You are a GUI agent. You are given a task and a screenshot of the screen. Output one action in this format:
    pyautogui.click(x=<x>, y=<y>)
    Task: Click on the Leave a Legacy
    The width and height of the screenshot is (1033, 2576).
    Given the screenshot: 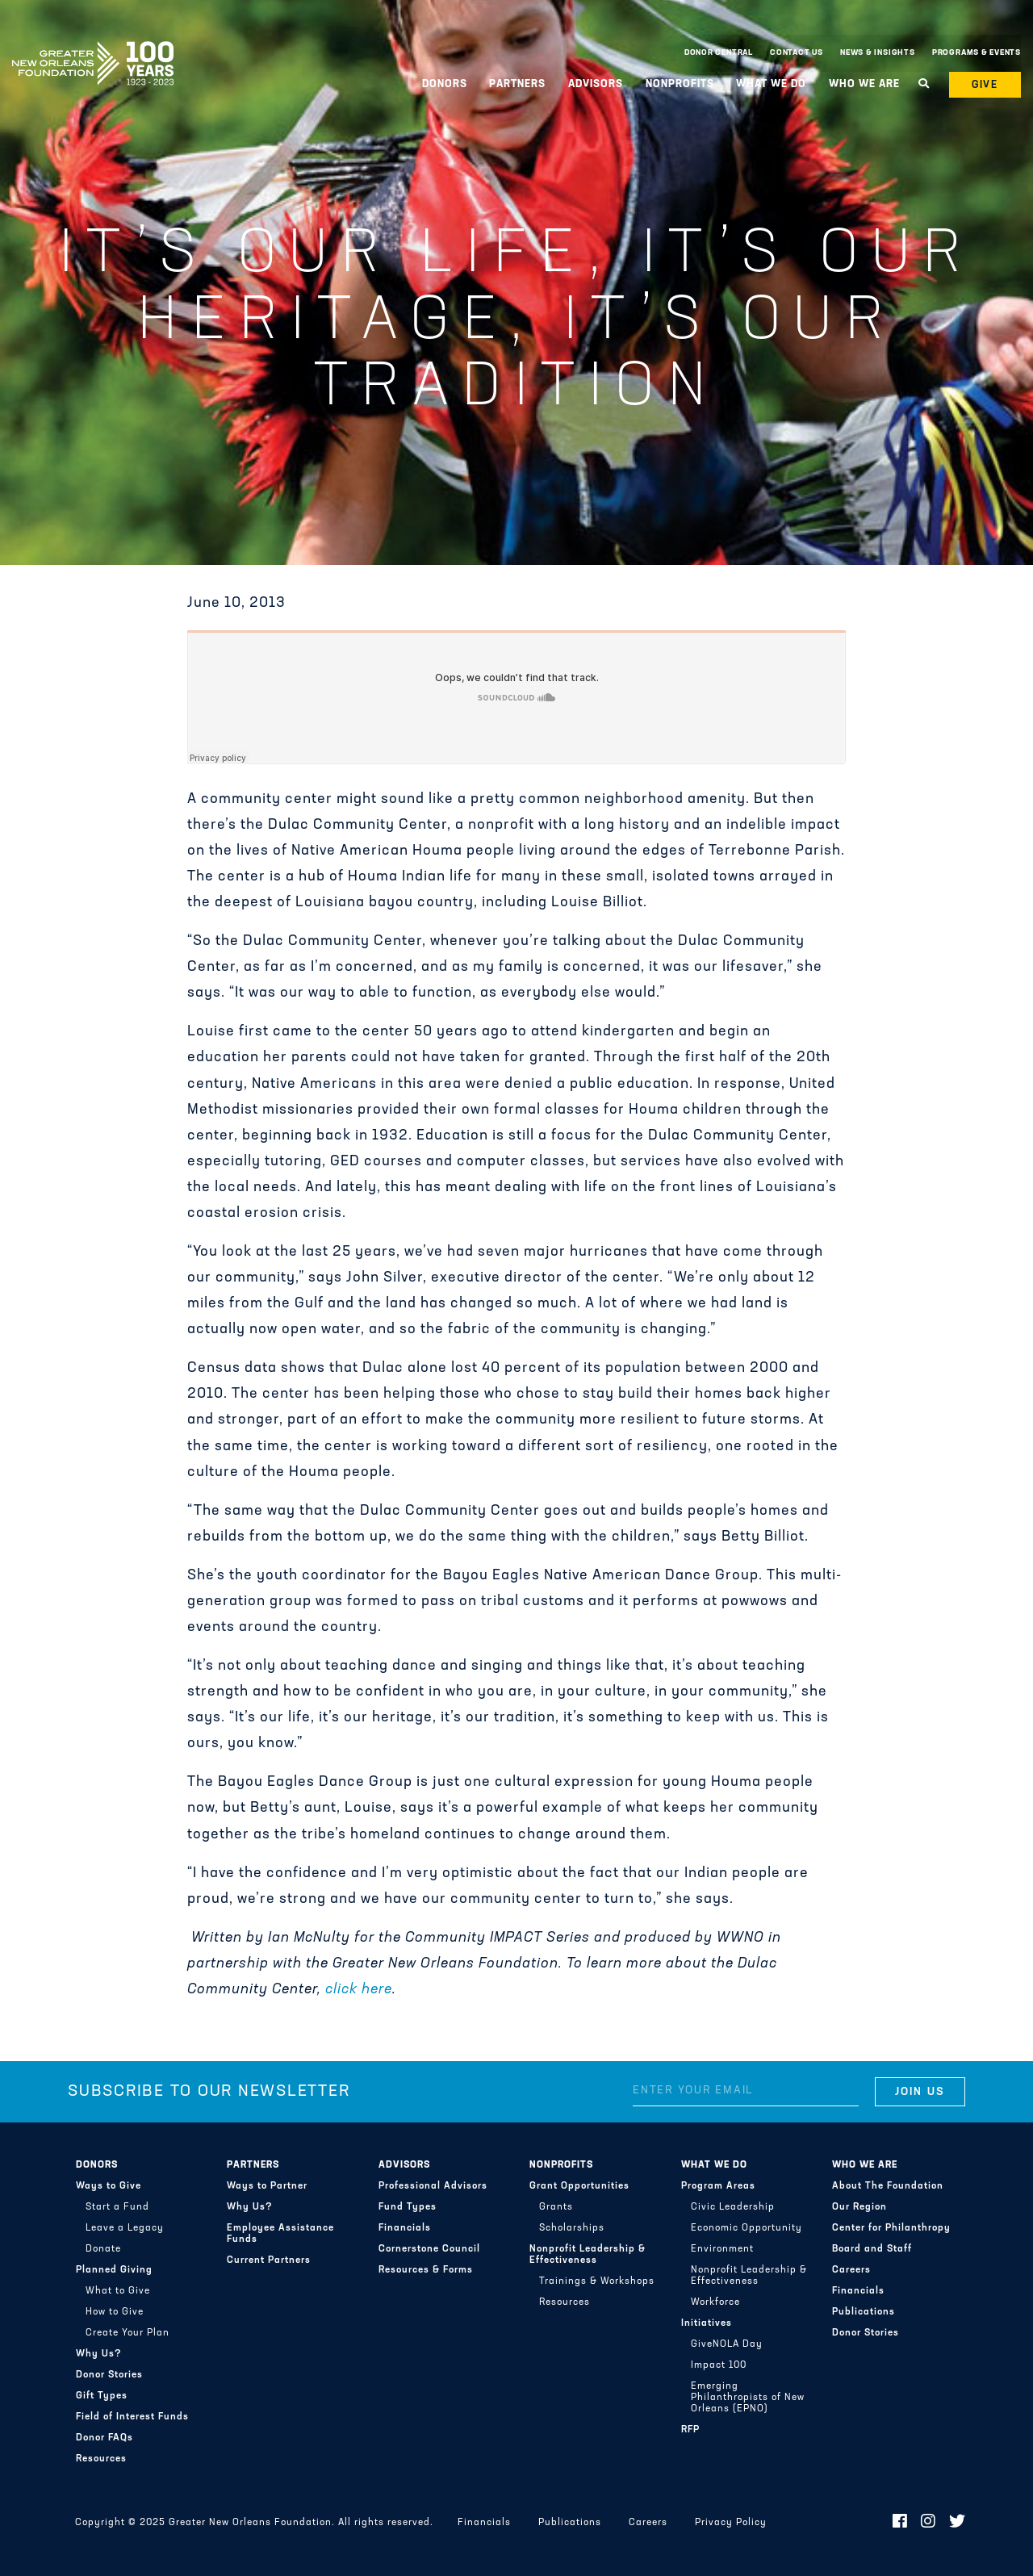 What is the action you would take?
    pyautogui.click(x=125, y=2228)
    